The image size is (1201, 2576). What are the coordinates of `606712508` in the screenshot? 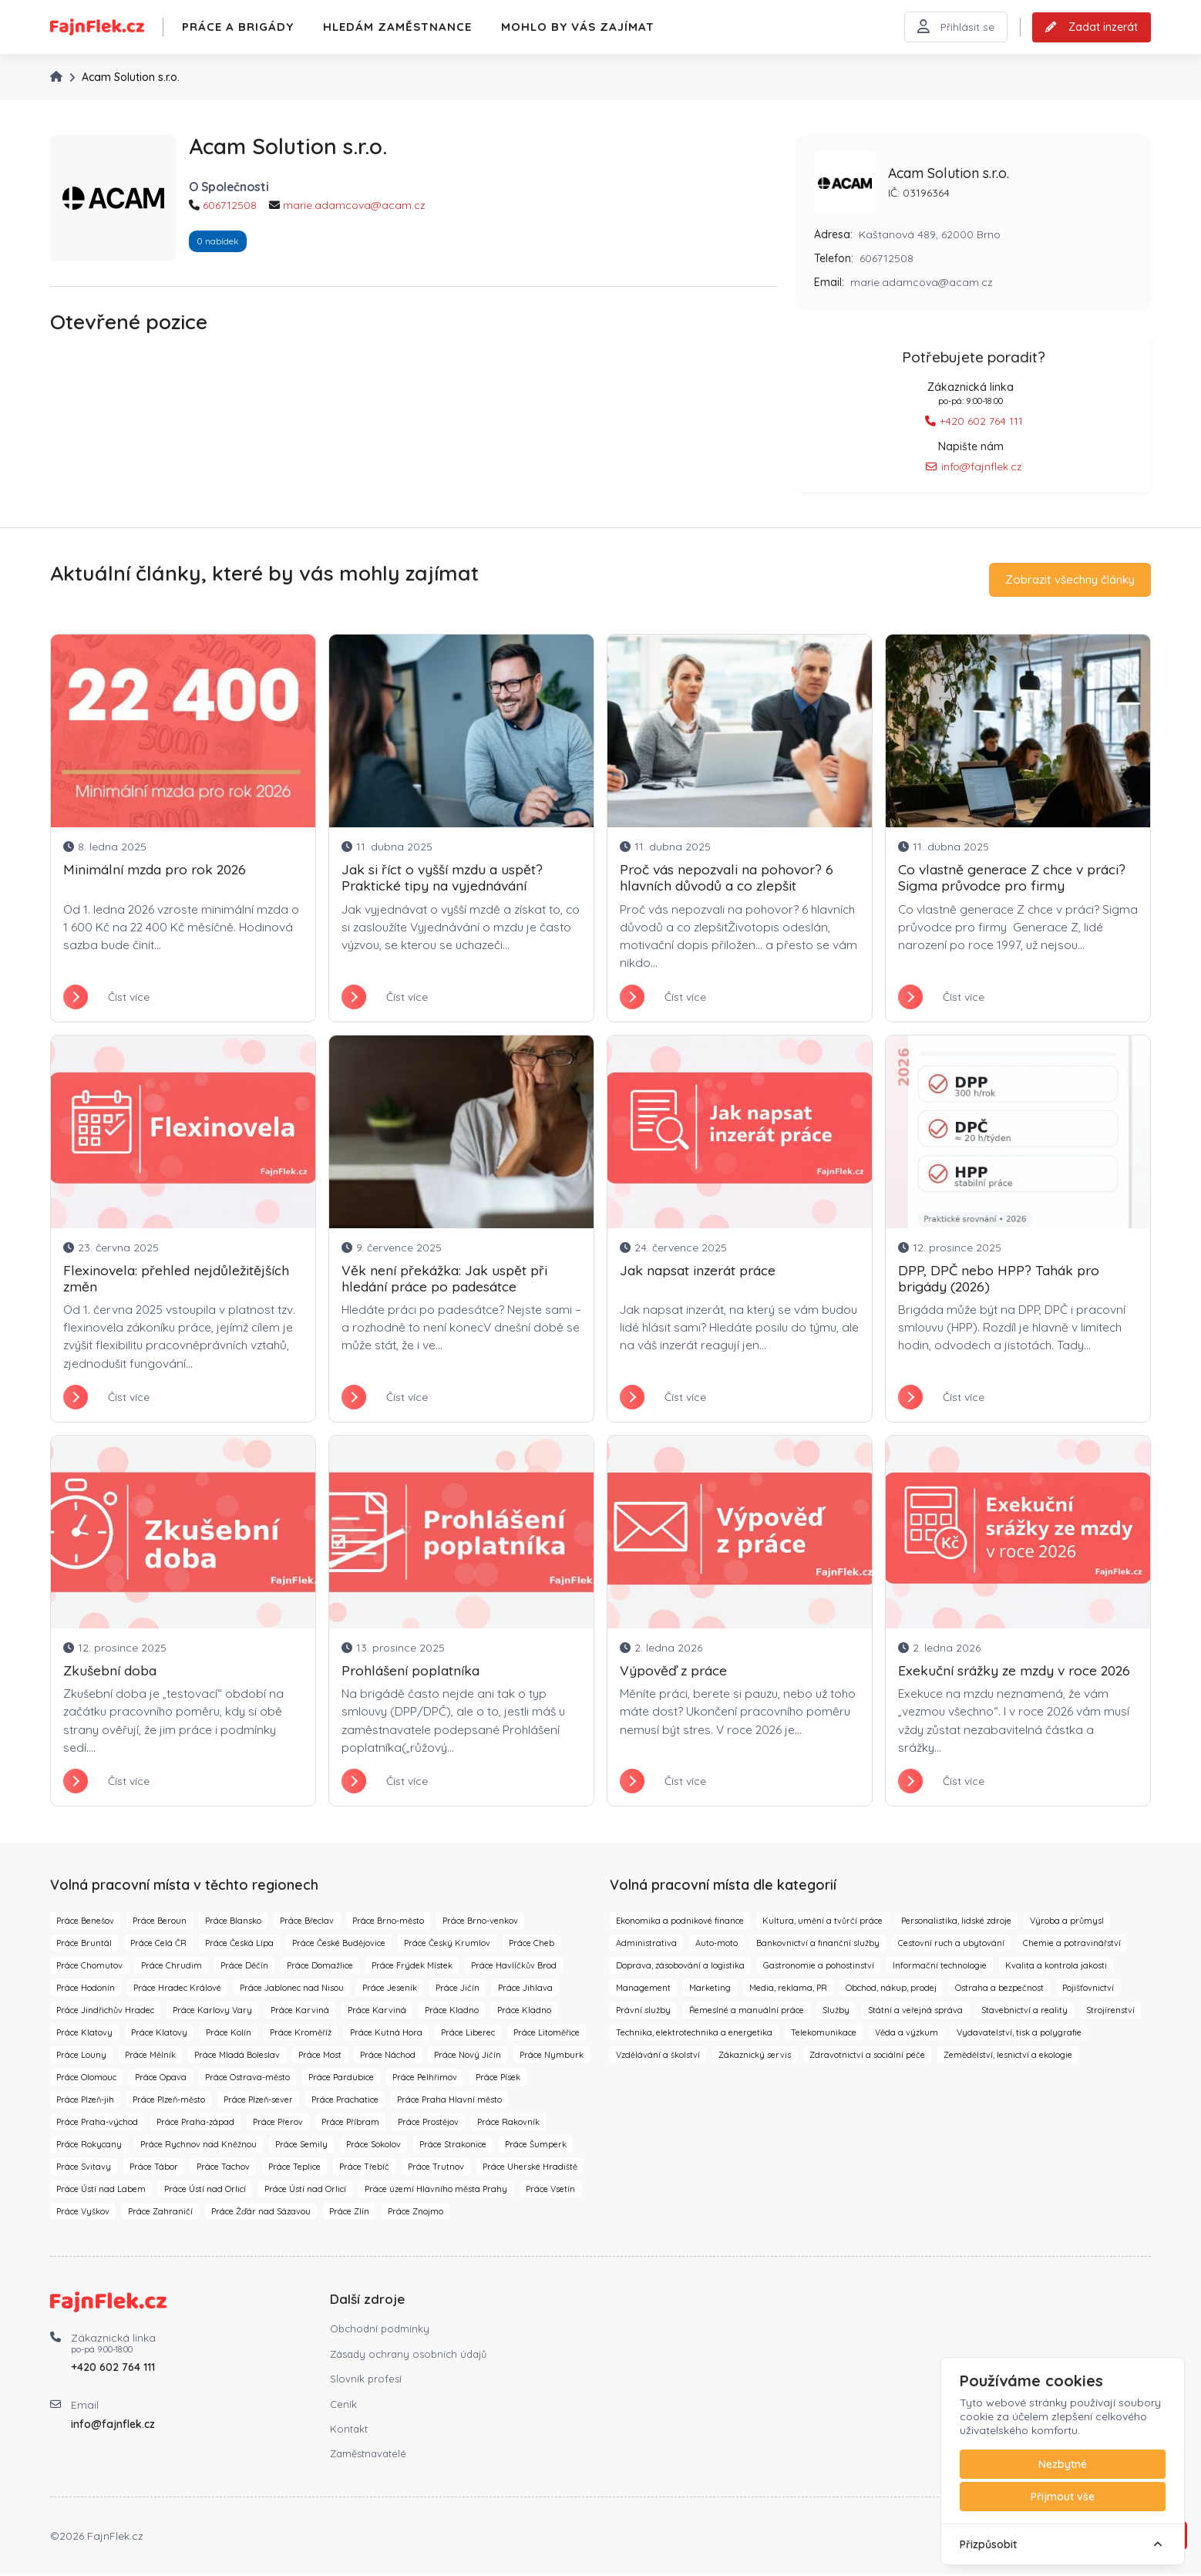 It's located at (230, 205).